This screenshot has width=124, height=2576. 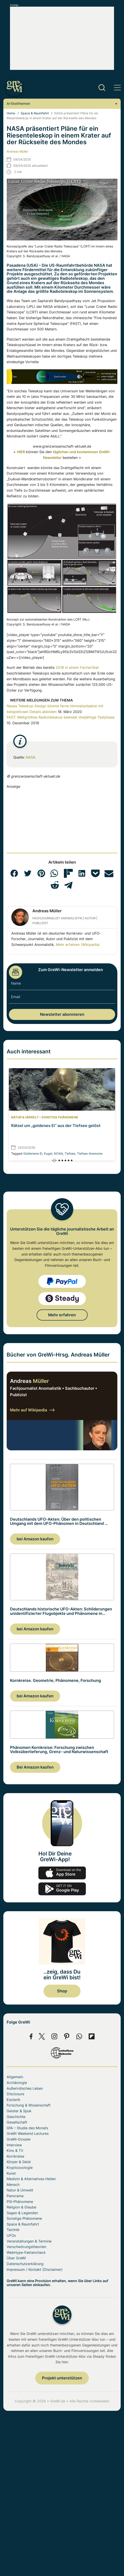 What do you see at coordinates (35, 1767) in the screenshot?
I see `Bei Amazon kaufen` at bounding box center [35, 1767].